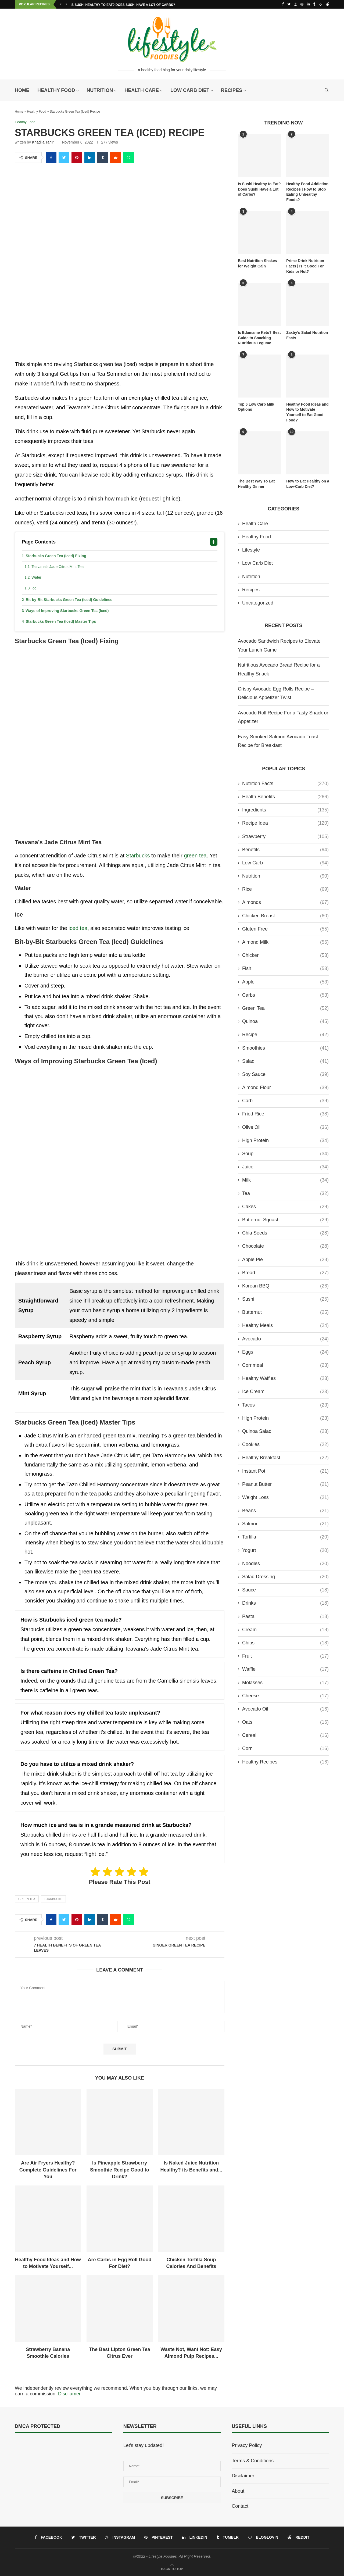 The width and height of the screenshot is (344, 2576). I want to click on Nutrition, so click(100, 90).